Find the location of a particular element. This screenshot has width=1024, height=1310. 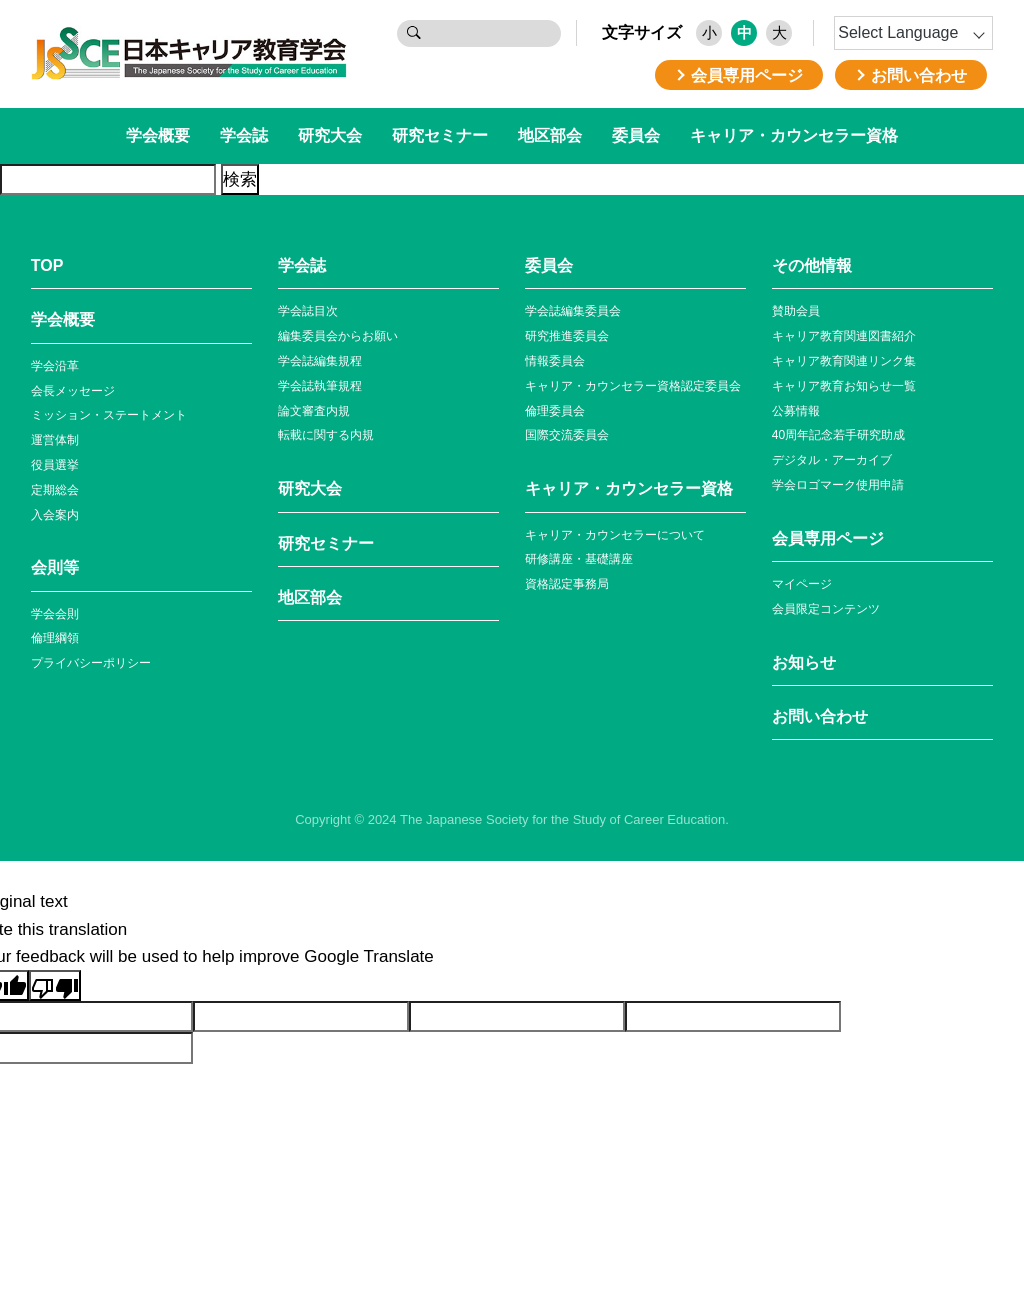

地区部会 is located at coordinates (550, 135).